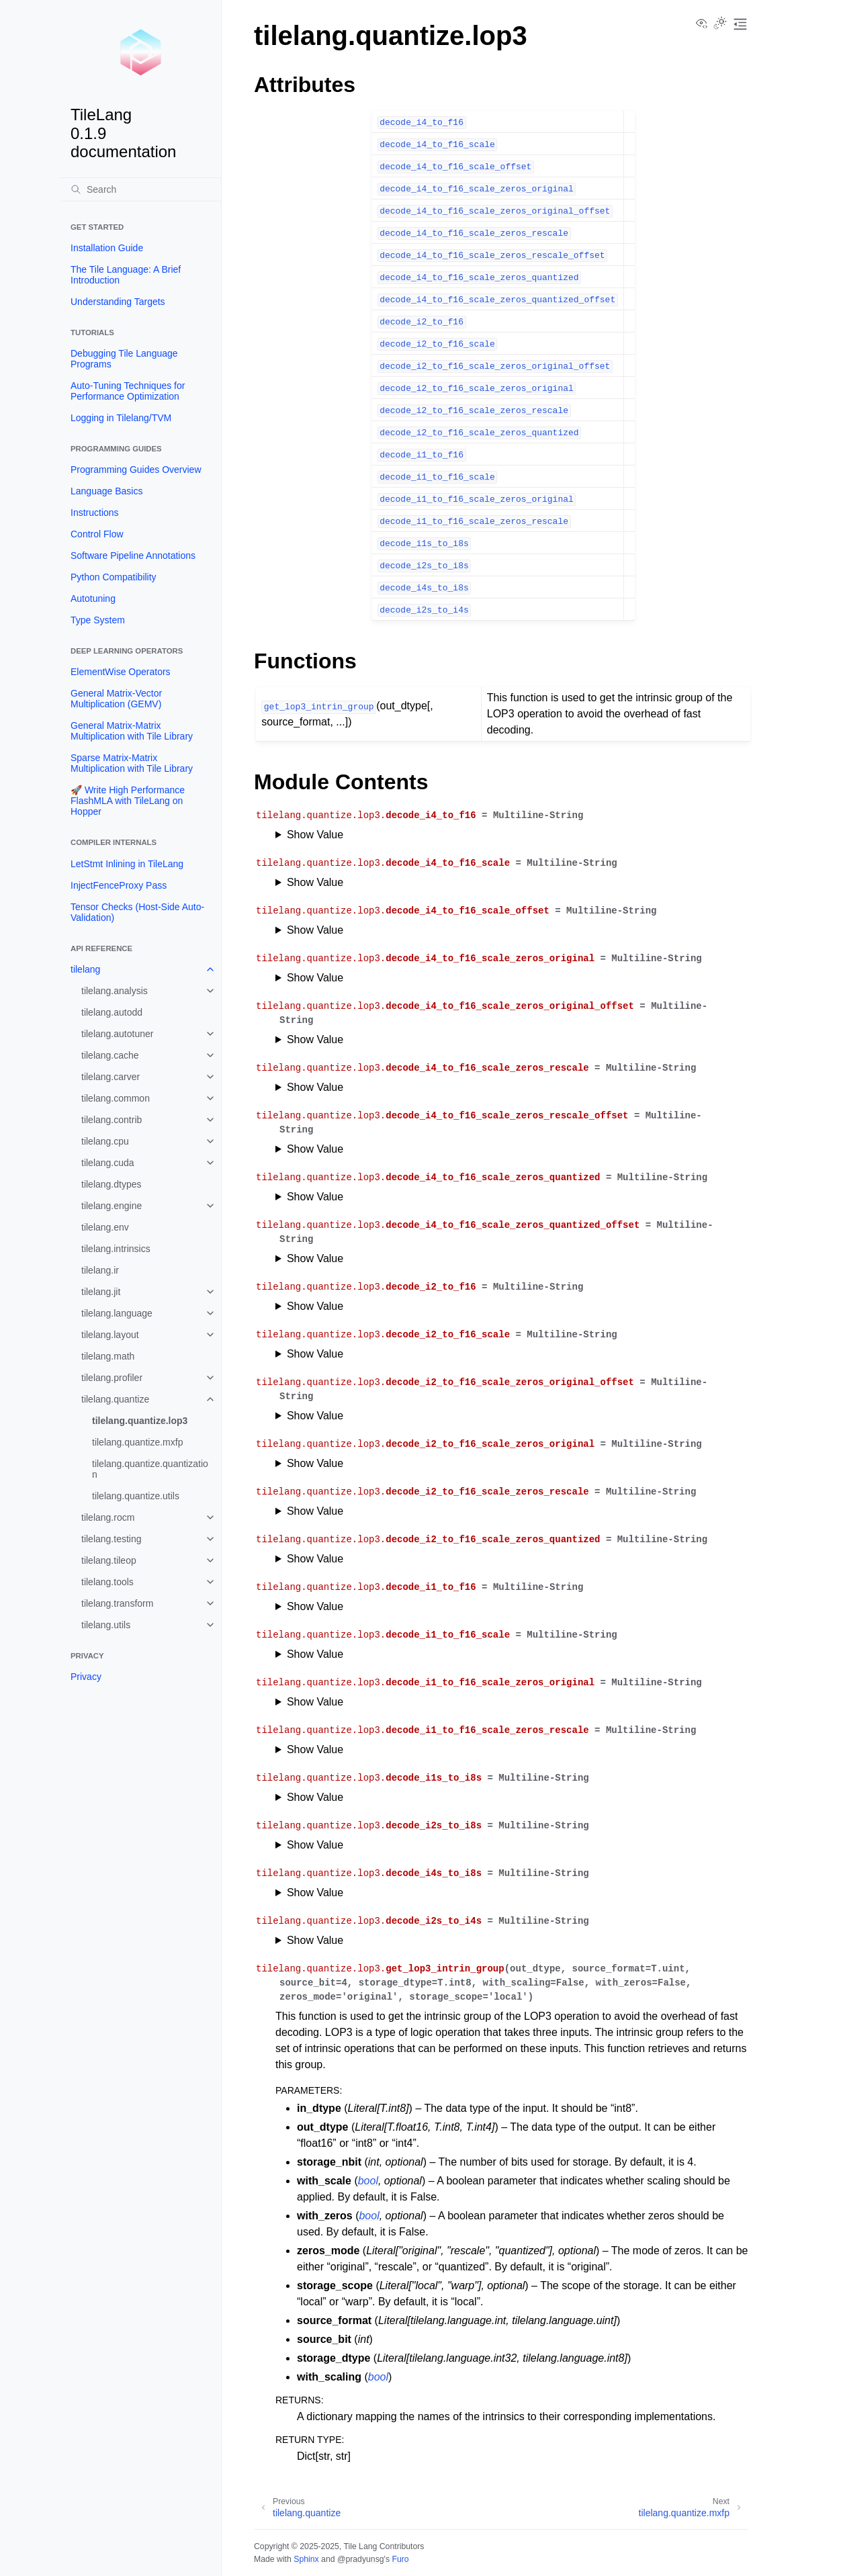 This screenshot has width=841, height=2576. What do you see at coordinates (107, 1517) in the screenshot?
I see `tilelang.rocm` at bounding box center [107, 1517].